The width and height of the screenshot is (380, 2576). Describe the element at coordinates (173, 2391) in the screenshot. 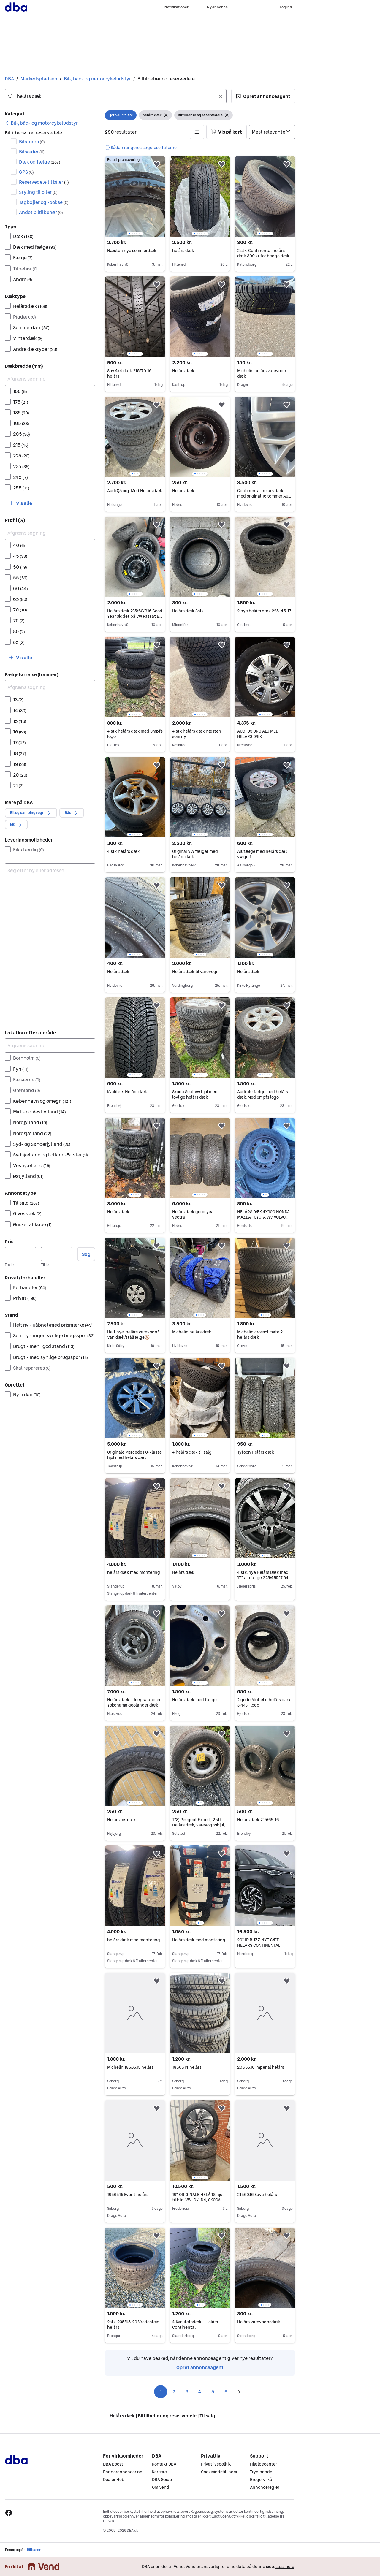

I see `2 [Side 2]` at that location.